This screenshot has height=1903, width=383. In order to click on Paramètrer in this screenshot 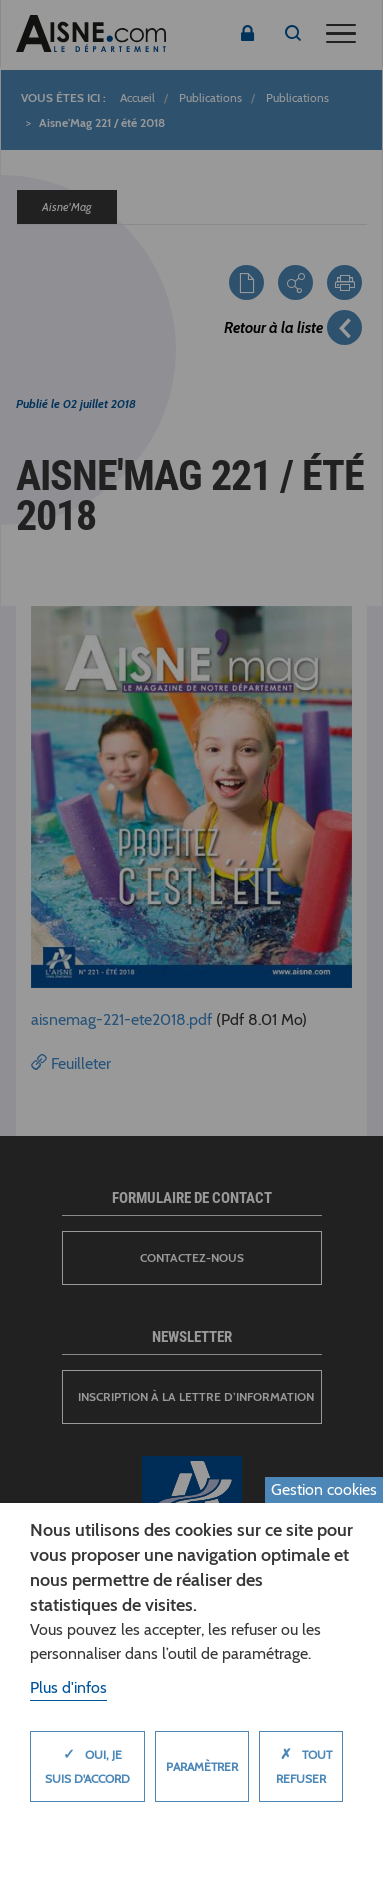, I will do `click(202, 1766)`.